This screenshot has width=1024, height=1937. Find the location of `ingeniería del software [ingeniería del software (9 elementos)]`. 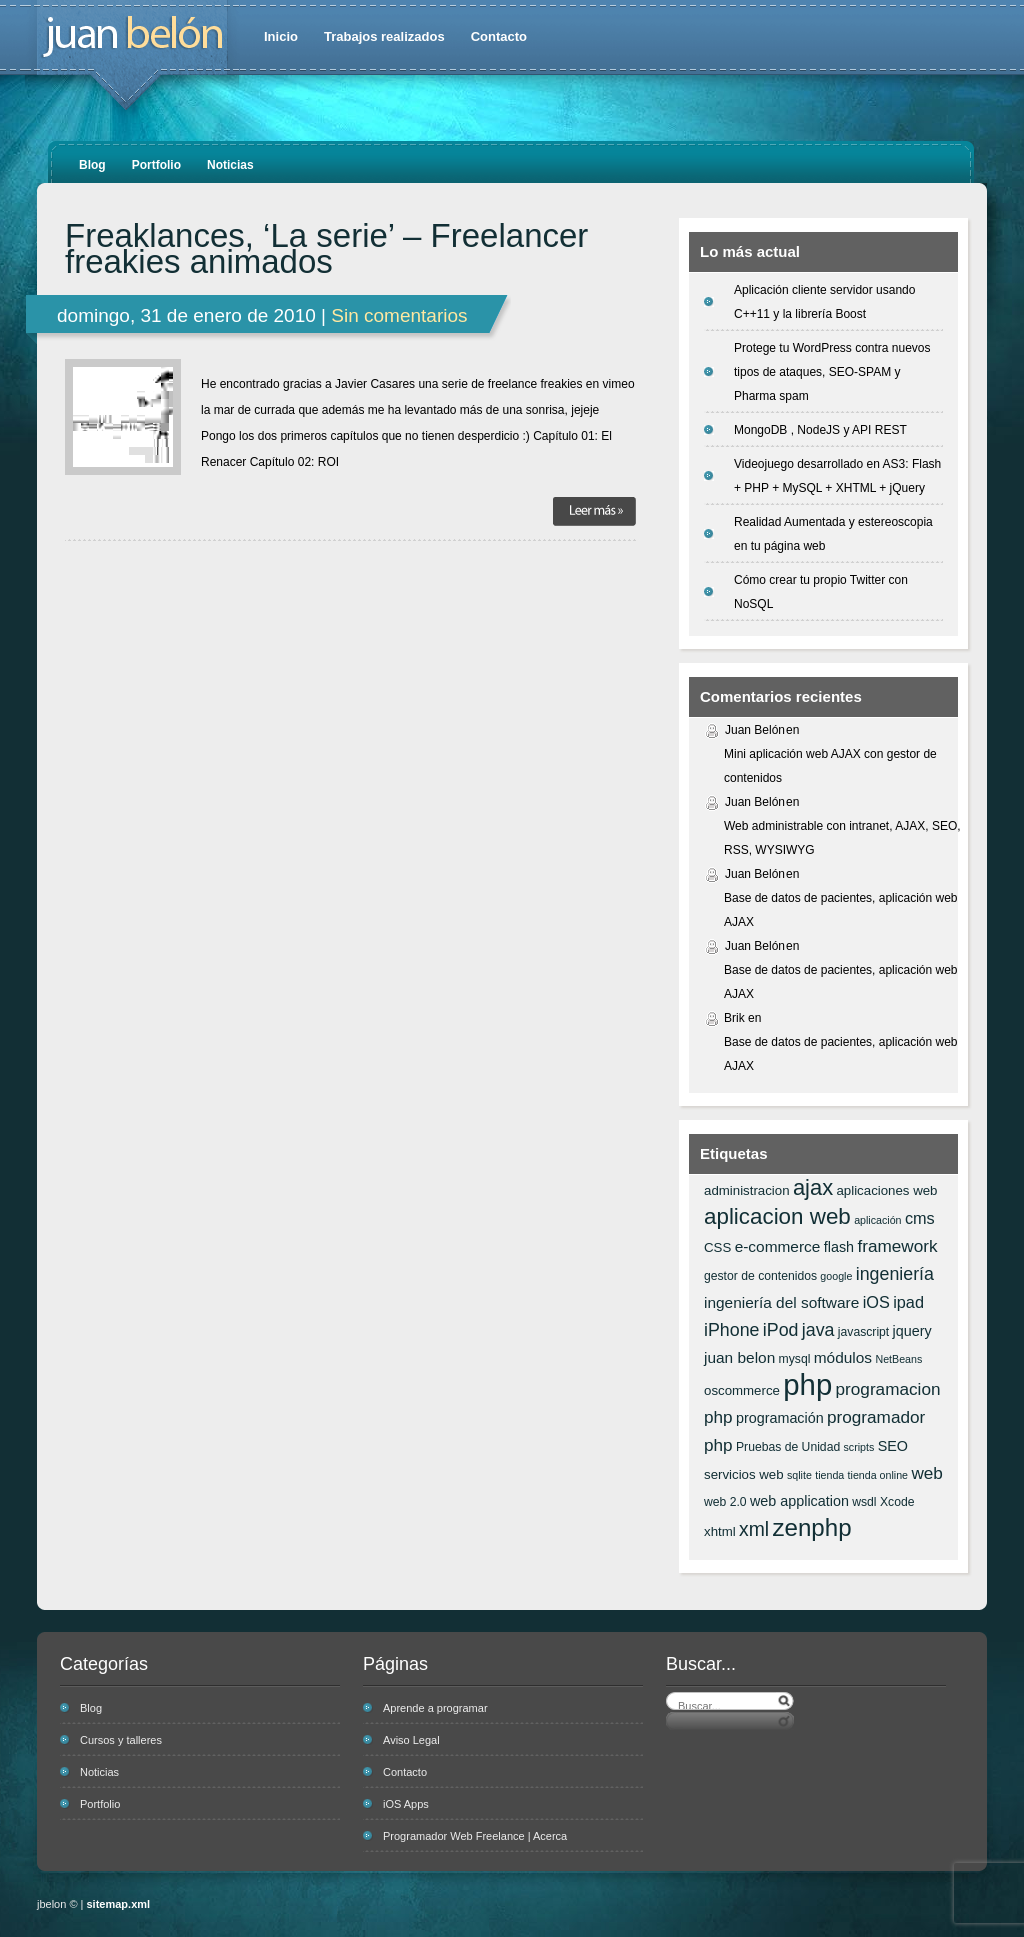

ingeniería del software [ingeniería del software (9 elementos)] is located at coordinates (781, 1302).